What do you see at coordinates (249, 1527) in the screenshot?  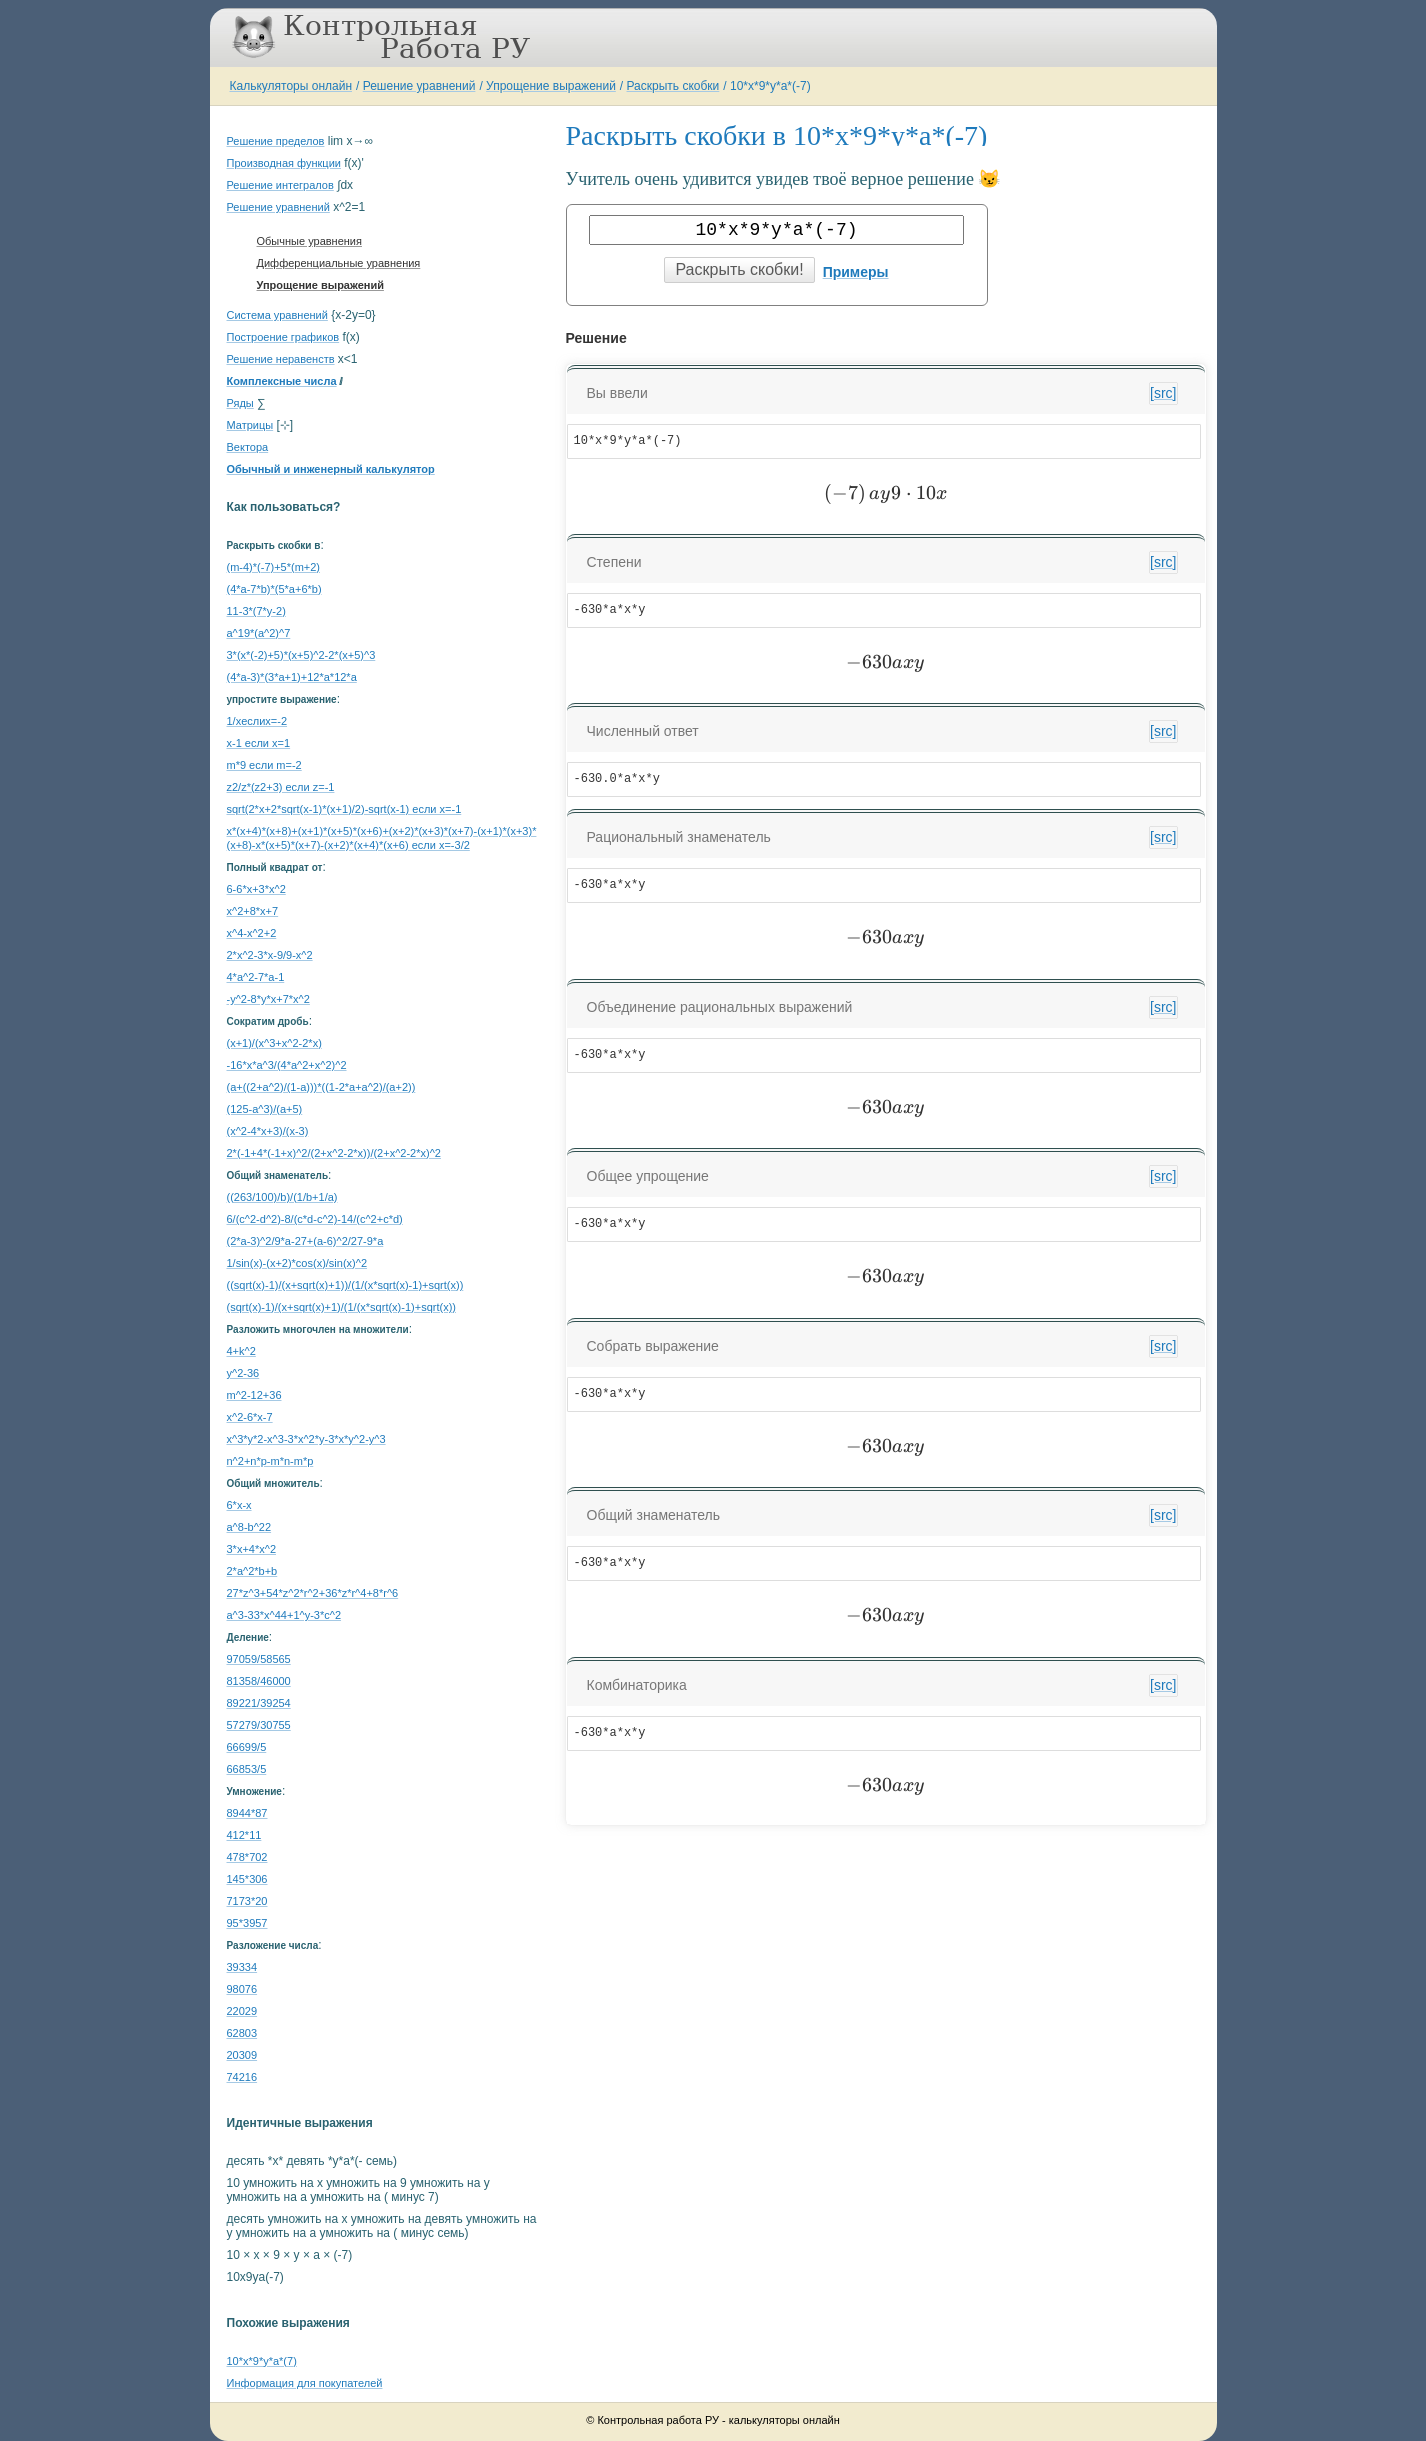 I see `a^8-b^22` at bounding box center [249, 1527].